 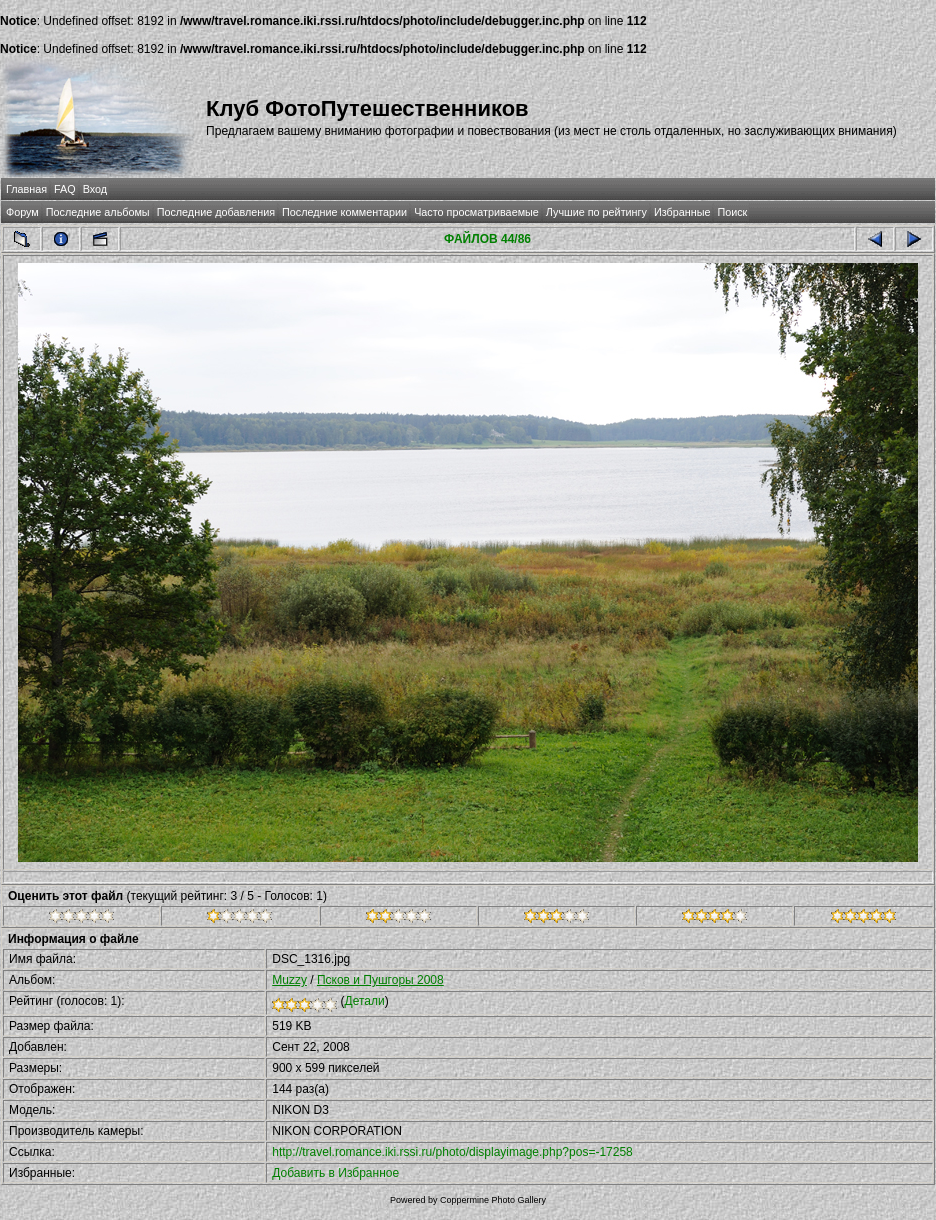 What do you see at coordinates (596, 212) in the screenshot?
I see `Лучшие по рейтингу` at bounding box center [596, 212].